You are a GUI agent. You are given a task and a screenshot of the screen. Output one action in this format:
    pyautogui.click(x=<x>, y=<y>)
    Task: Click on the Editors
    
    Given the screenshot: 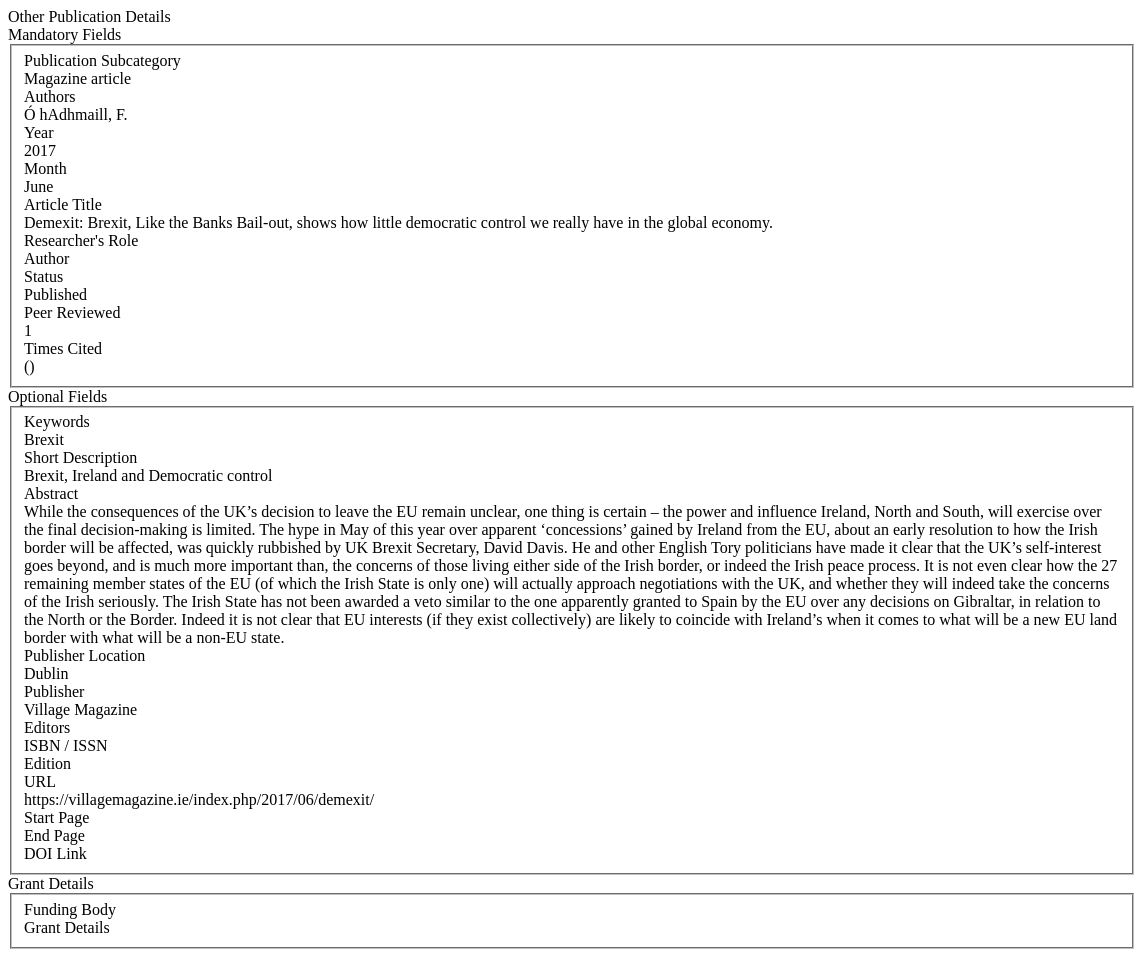 What is the action you would take?
    pyautogui.click(x=47, y=727)
    